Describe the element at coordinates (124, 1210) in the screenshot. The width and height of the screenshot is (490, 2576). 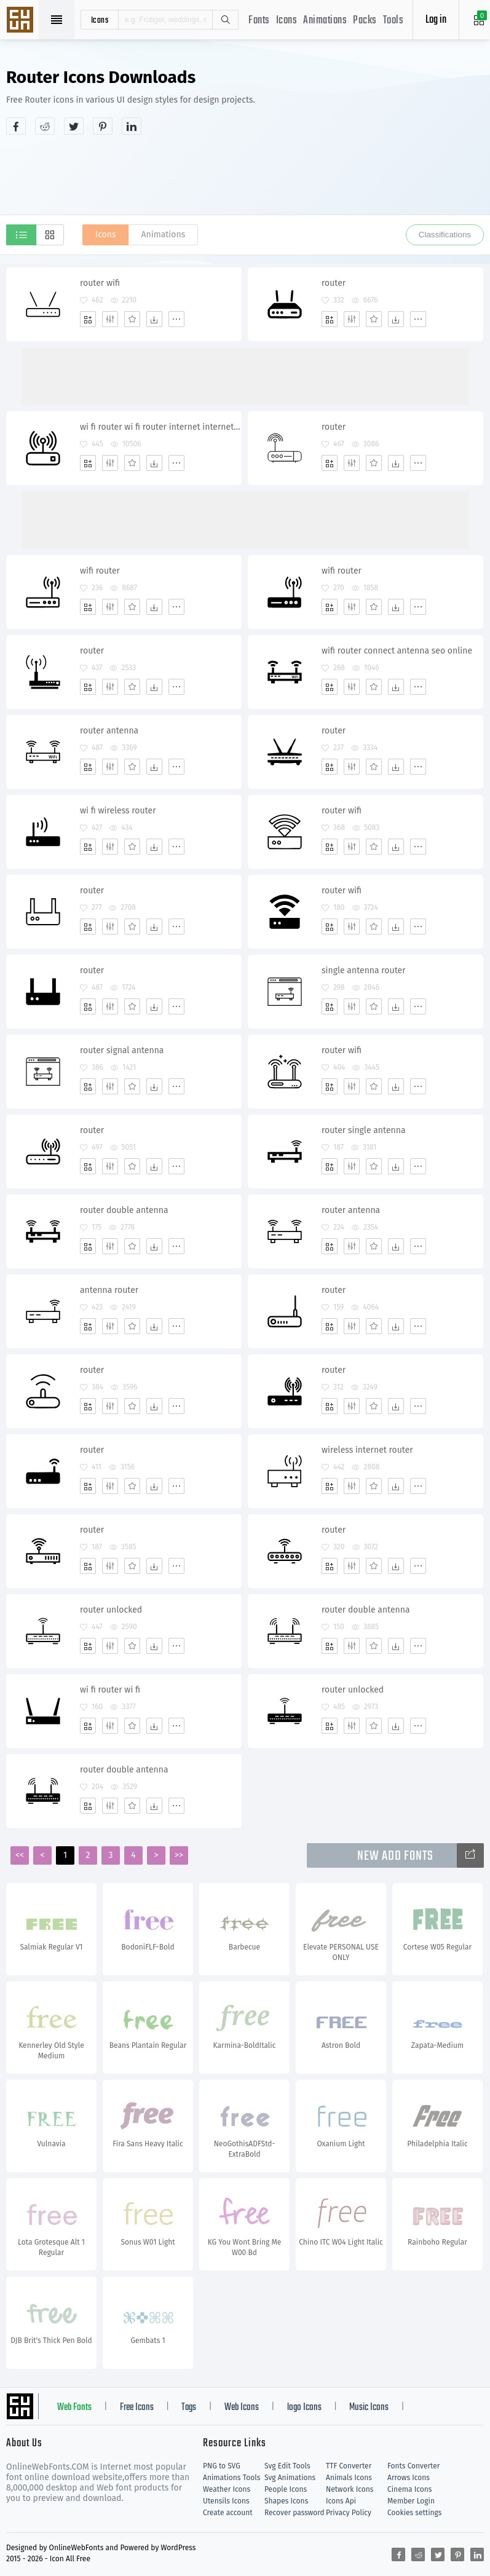
I see `router double antenna` at that location.